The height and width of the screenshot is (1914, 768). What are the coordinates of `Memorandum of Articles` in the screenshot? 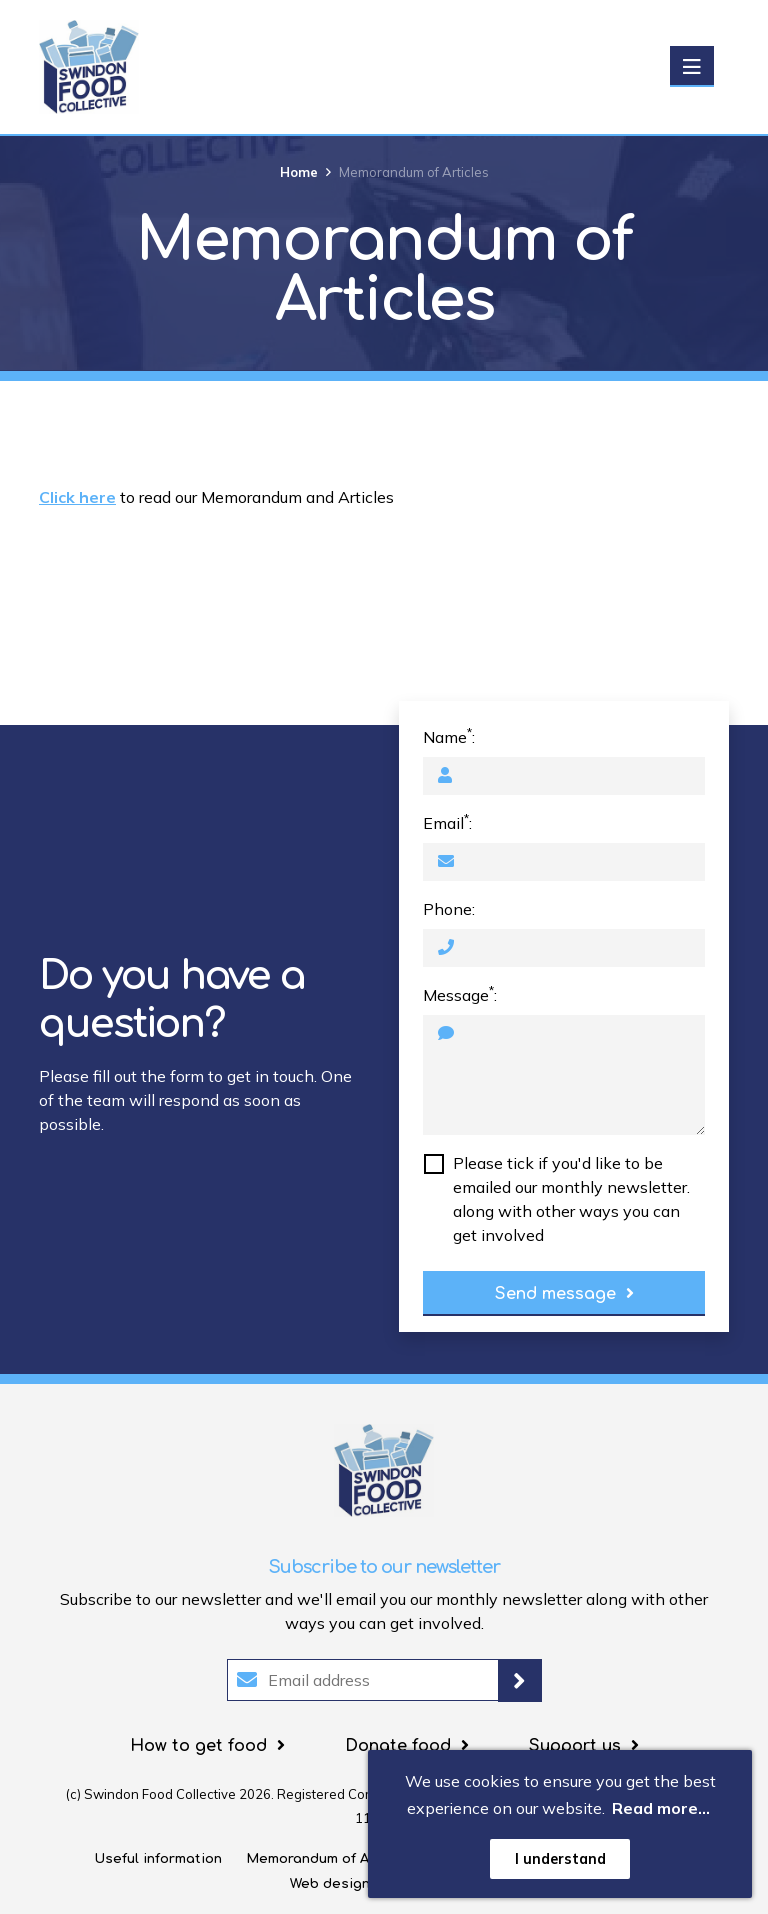 It's located at (330, 1859).